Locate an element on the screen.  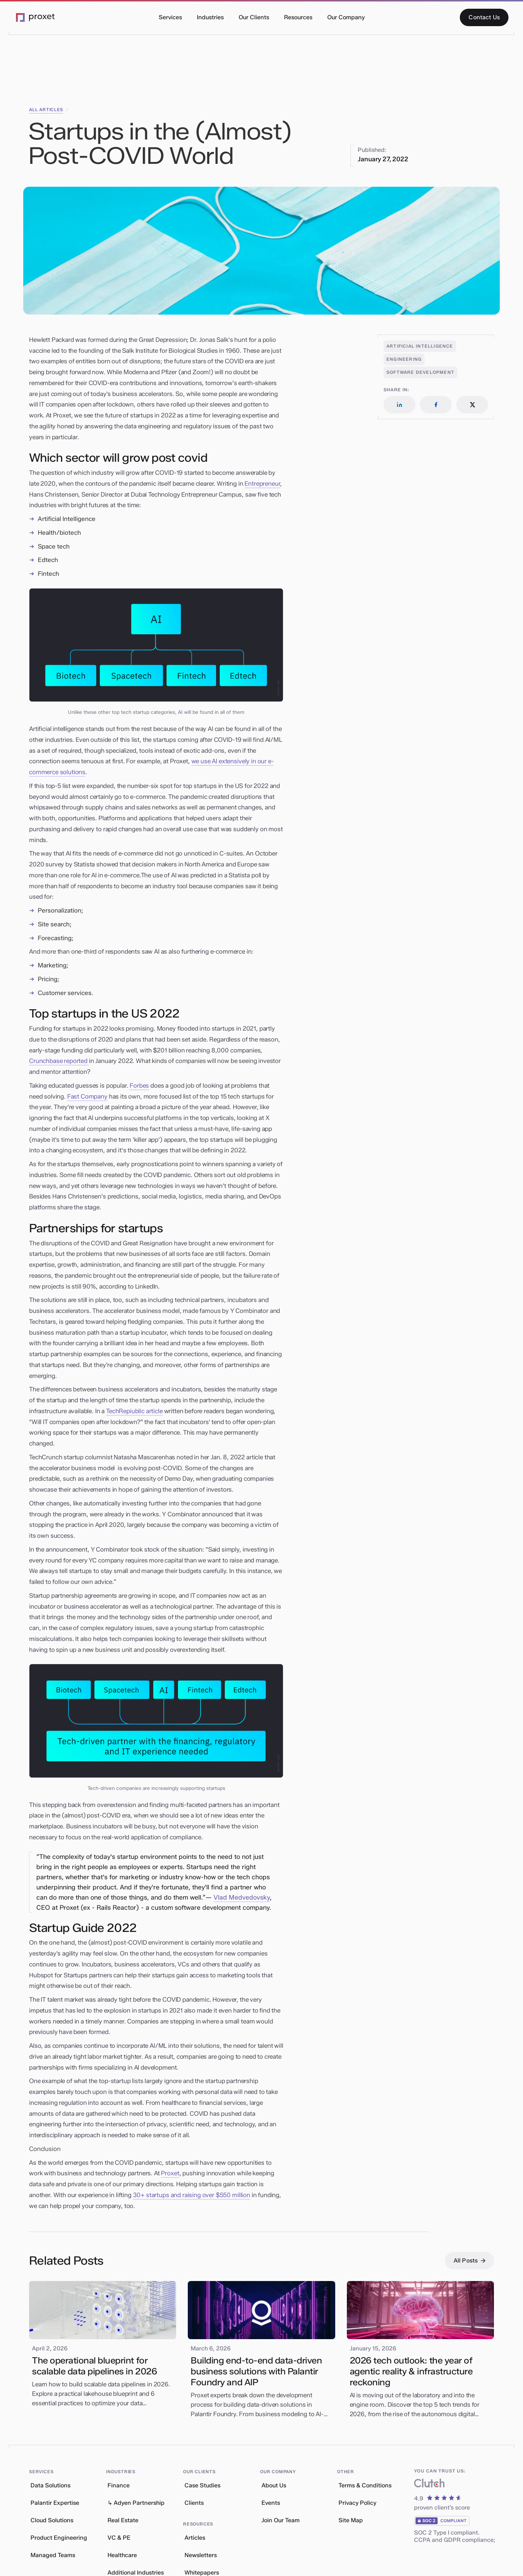
30+ startups and raising over $550 million is located at coordinates (191, 2195).